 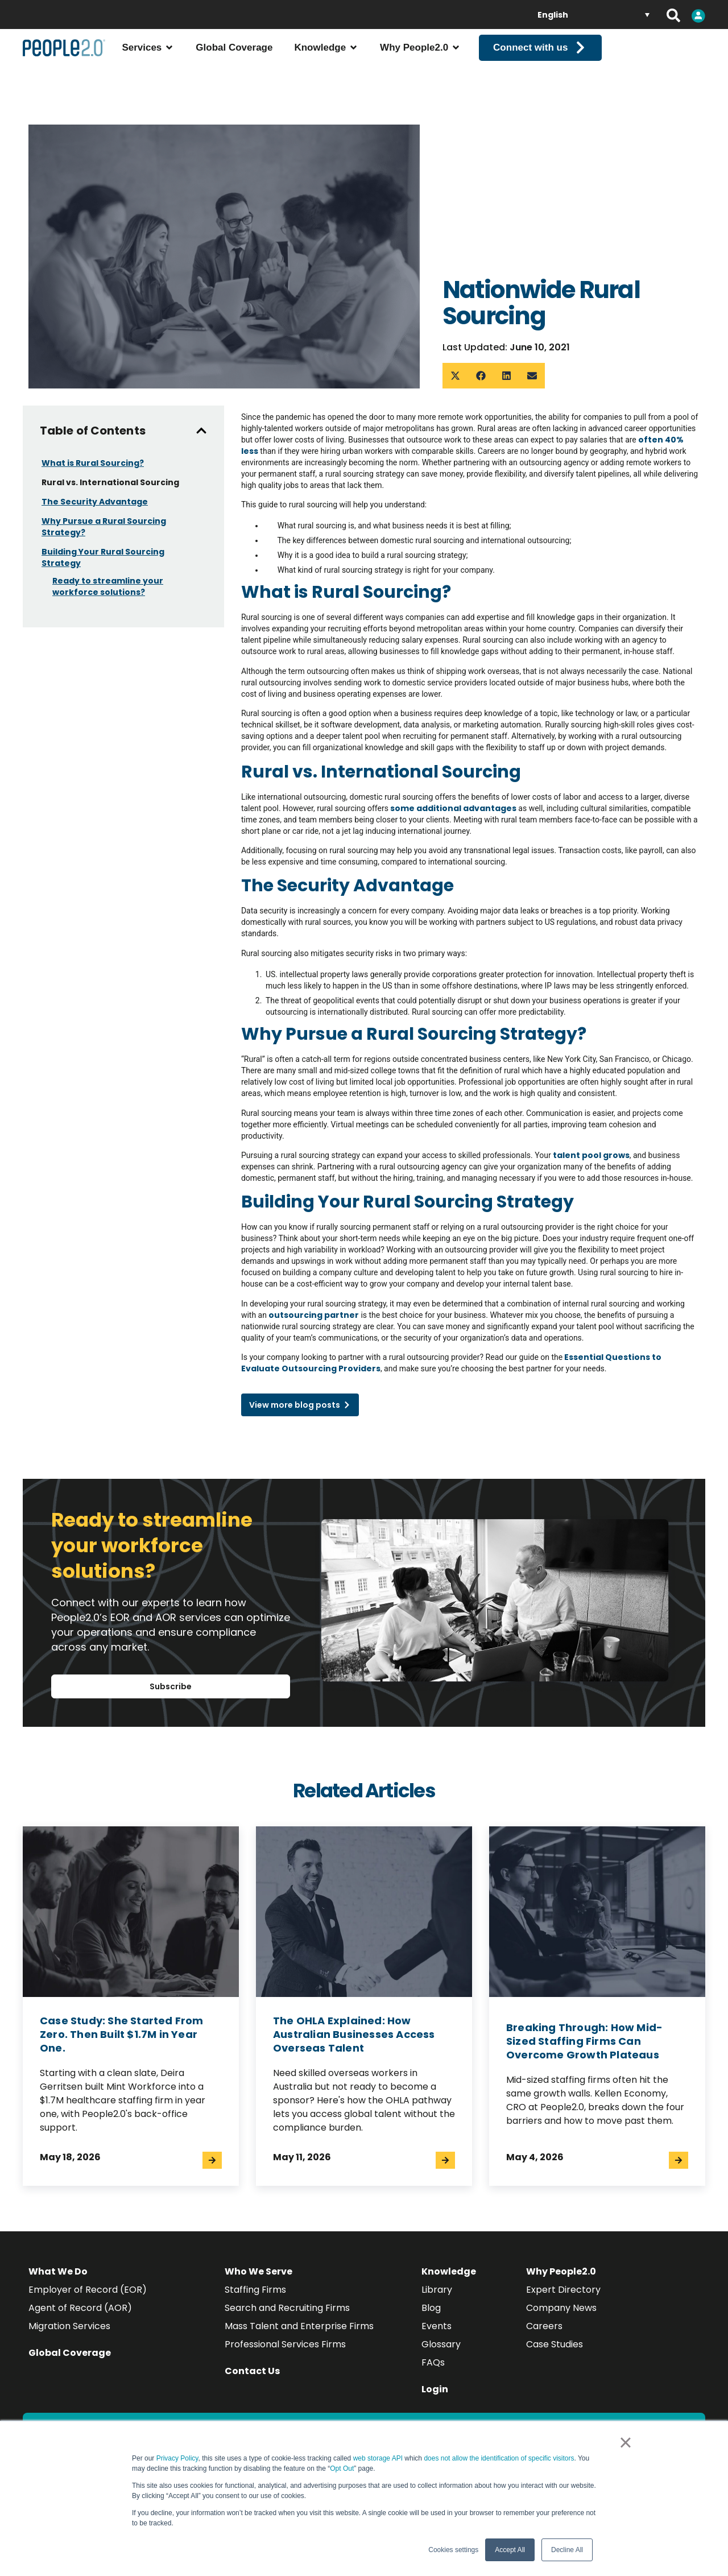 I want to click on Global Coverage, so click(x=69, y=2352).